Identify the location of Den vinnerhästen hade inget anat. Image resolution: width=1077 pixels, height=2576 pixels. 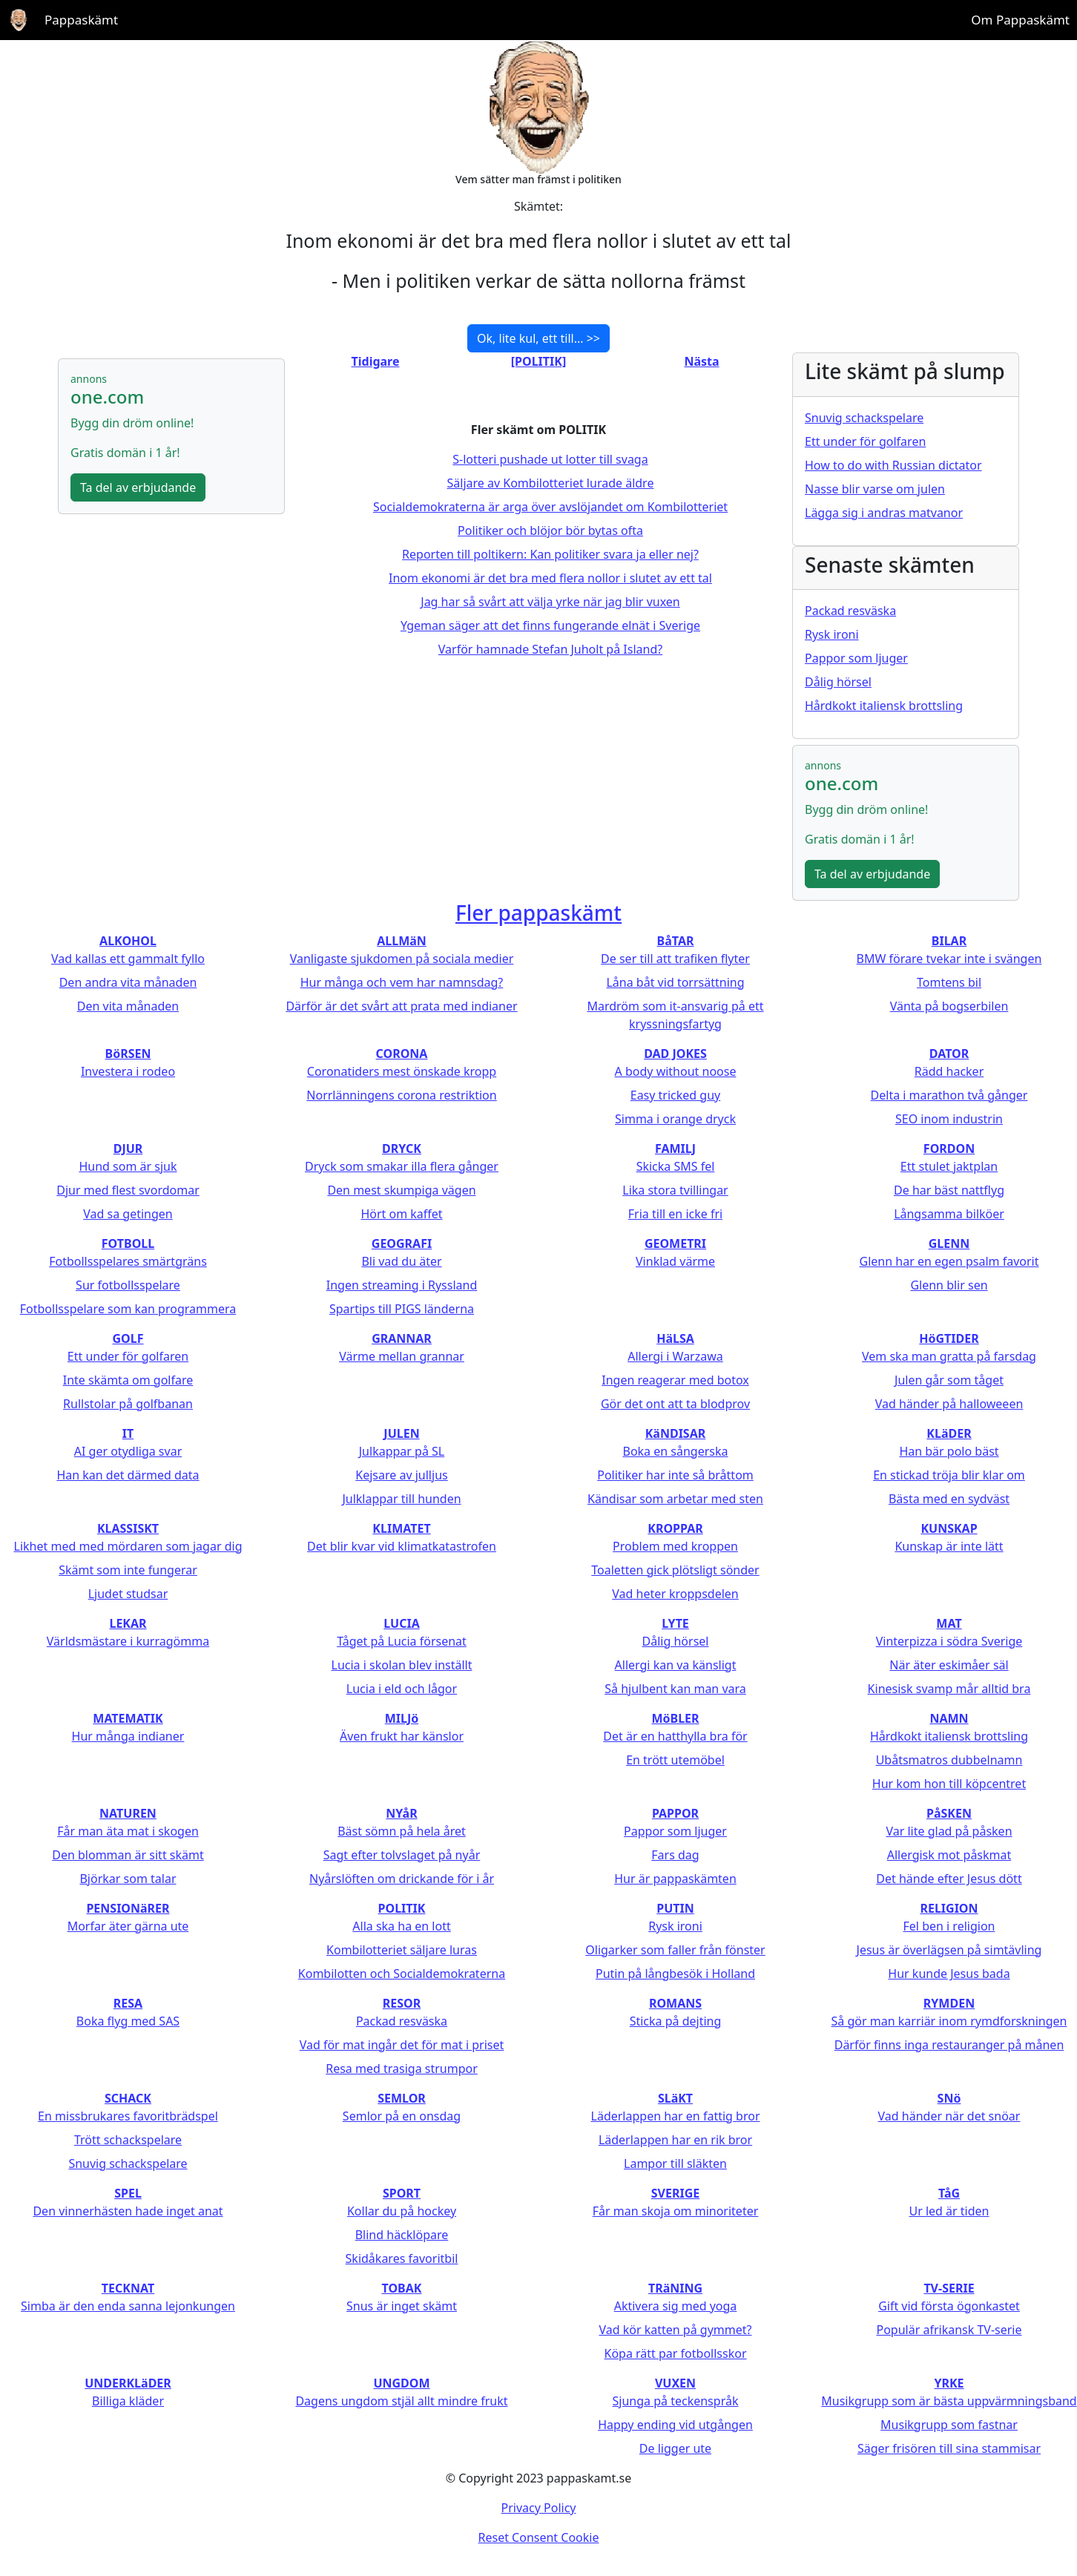
(128, 2211).